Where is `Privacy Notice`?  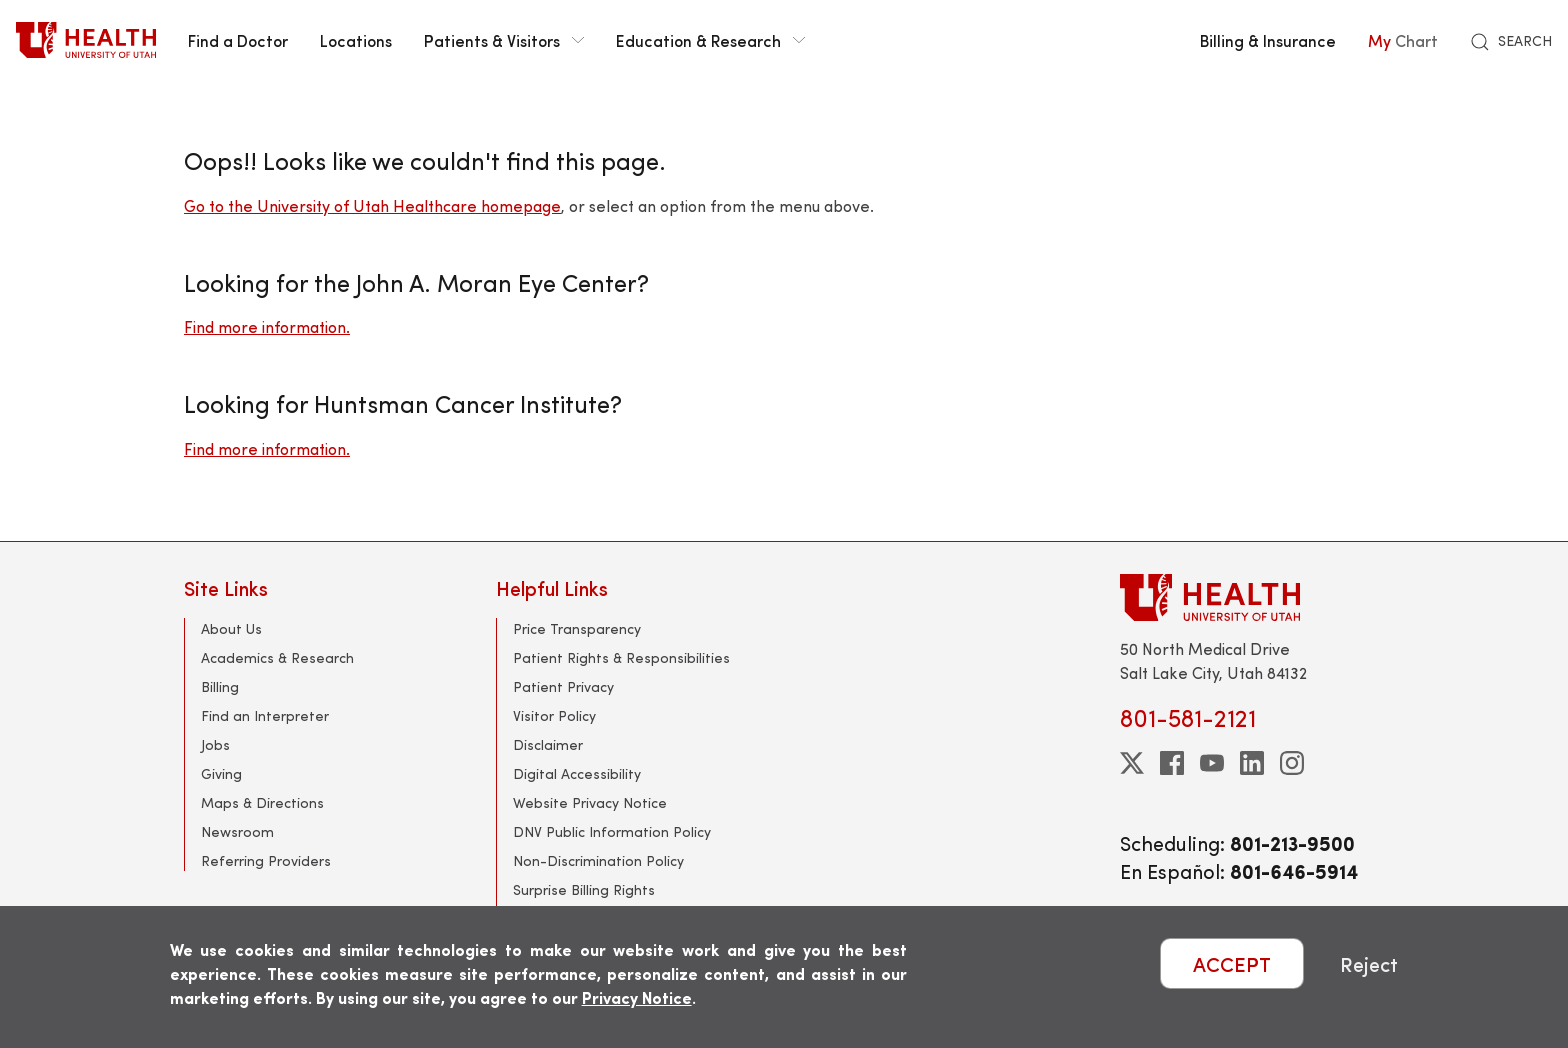 Privacy Notice is located at coordinates (637, 997).